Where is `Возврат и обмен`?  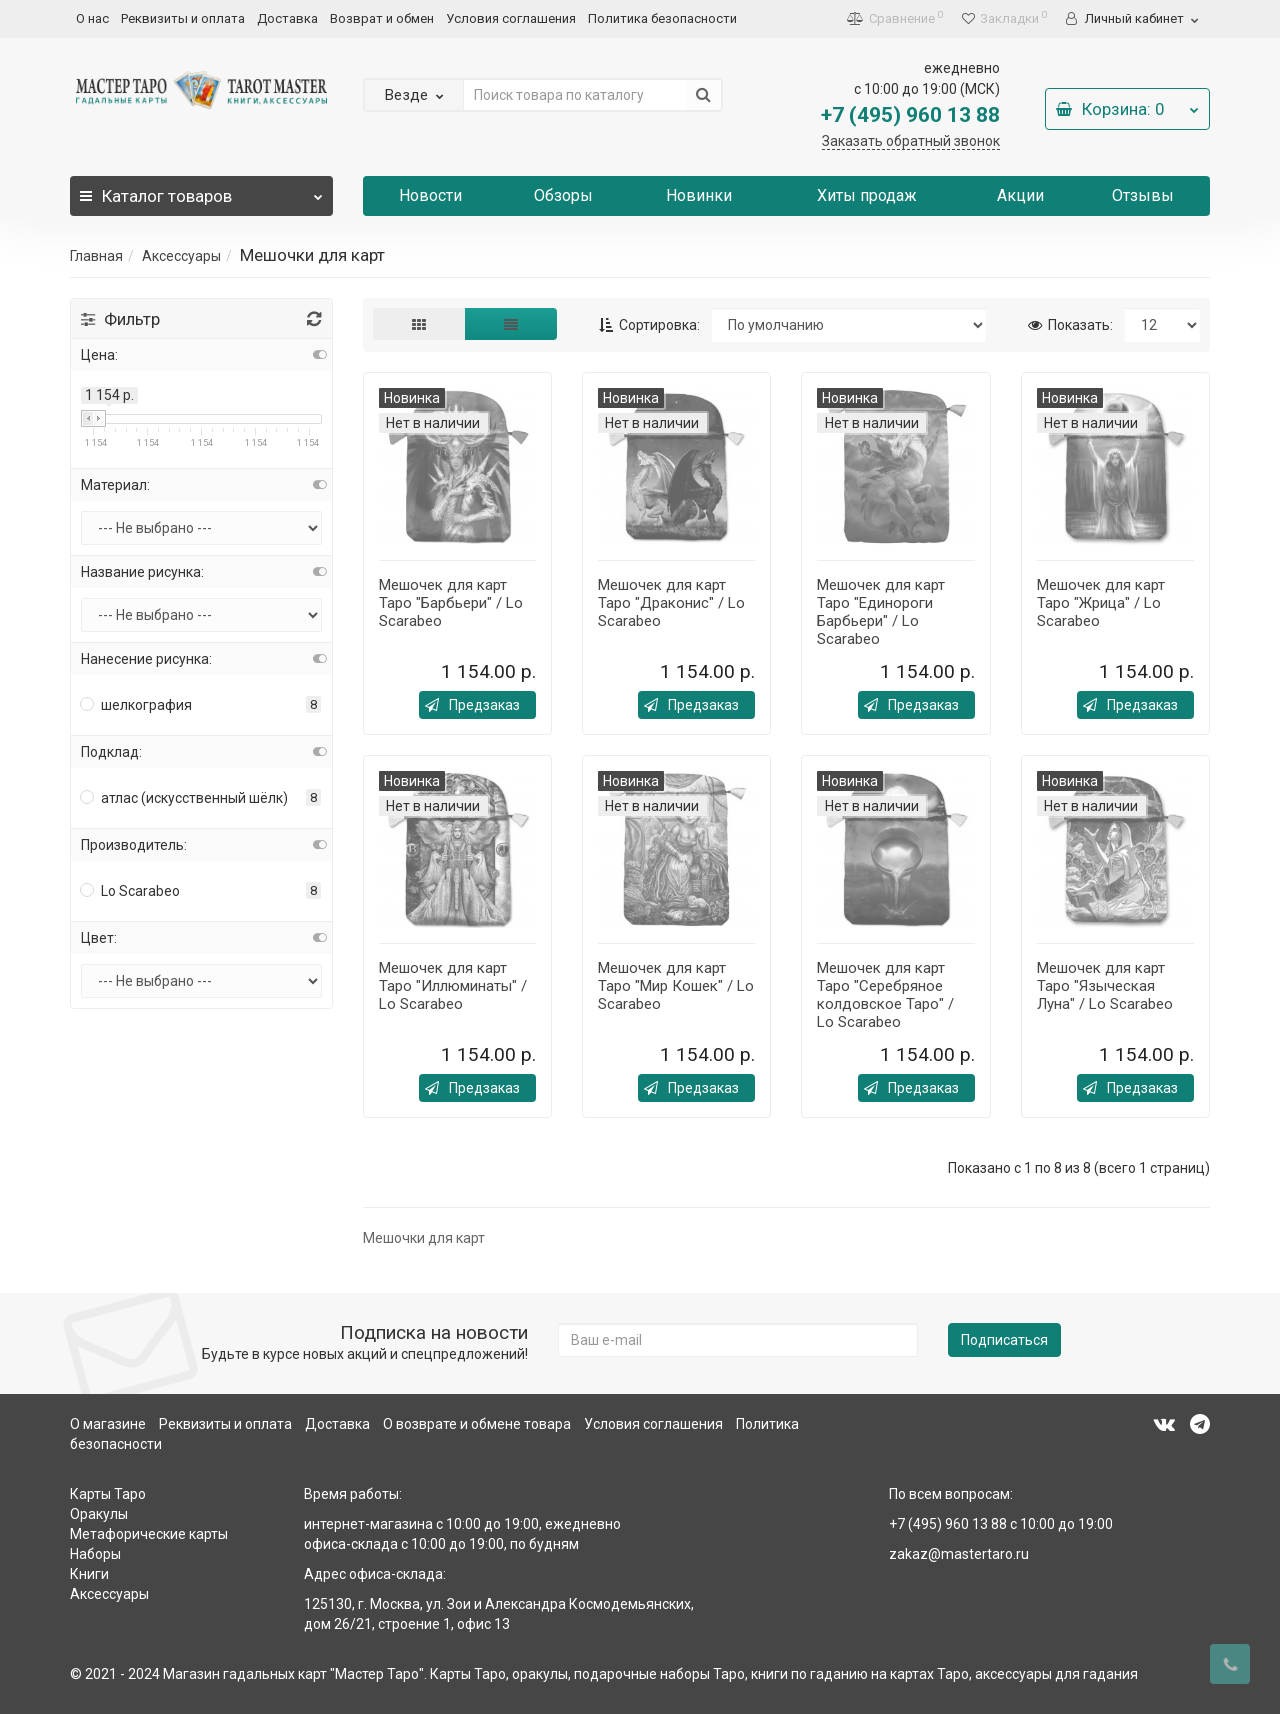 Возврат и обмен is located at coordinates (382, 18).